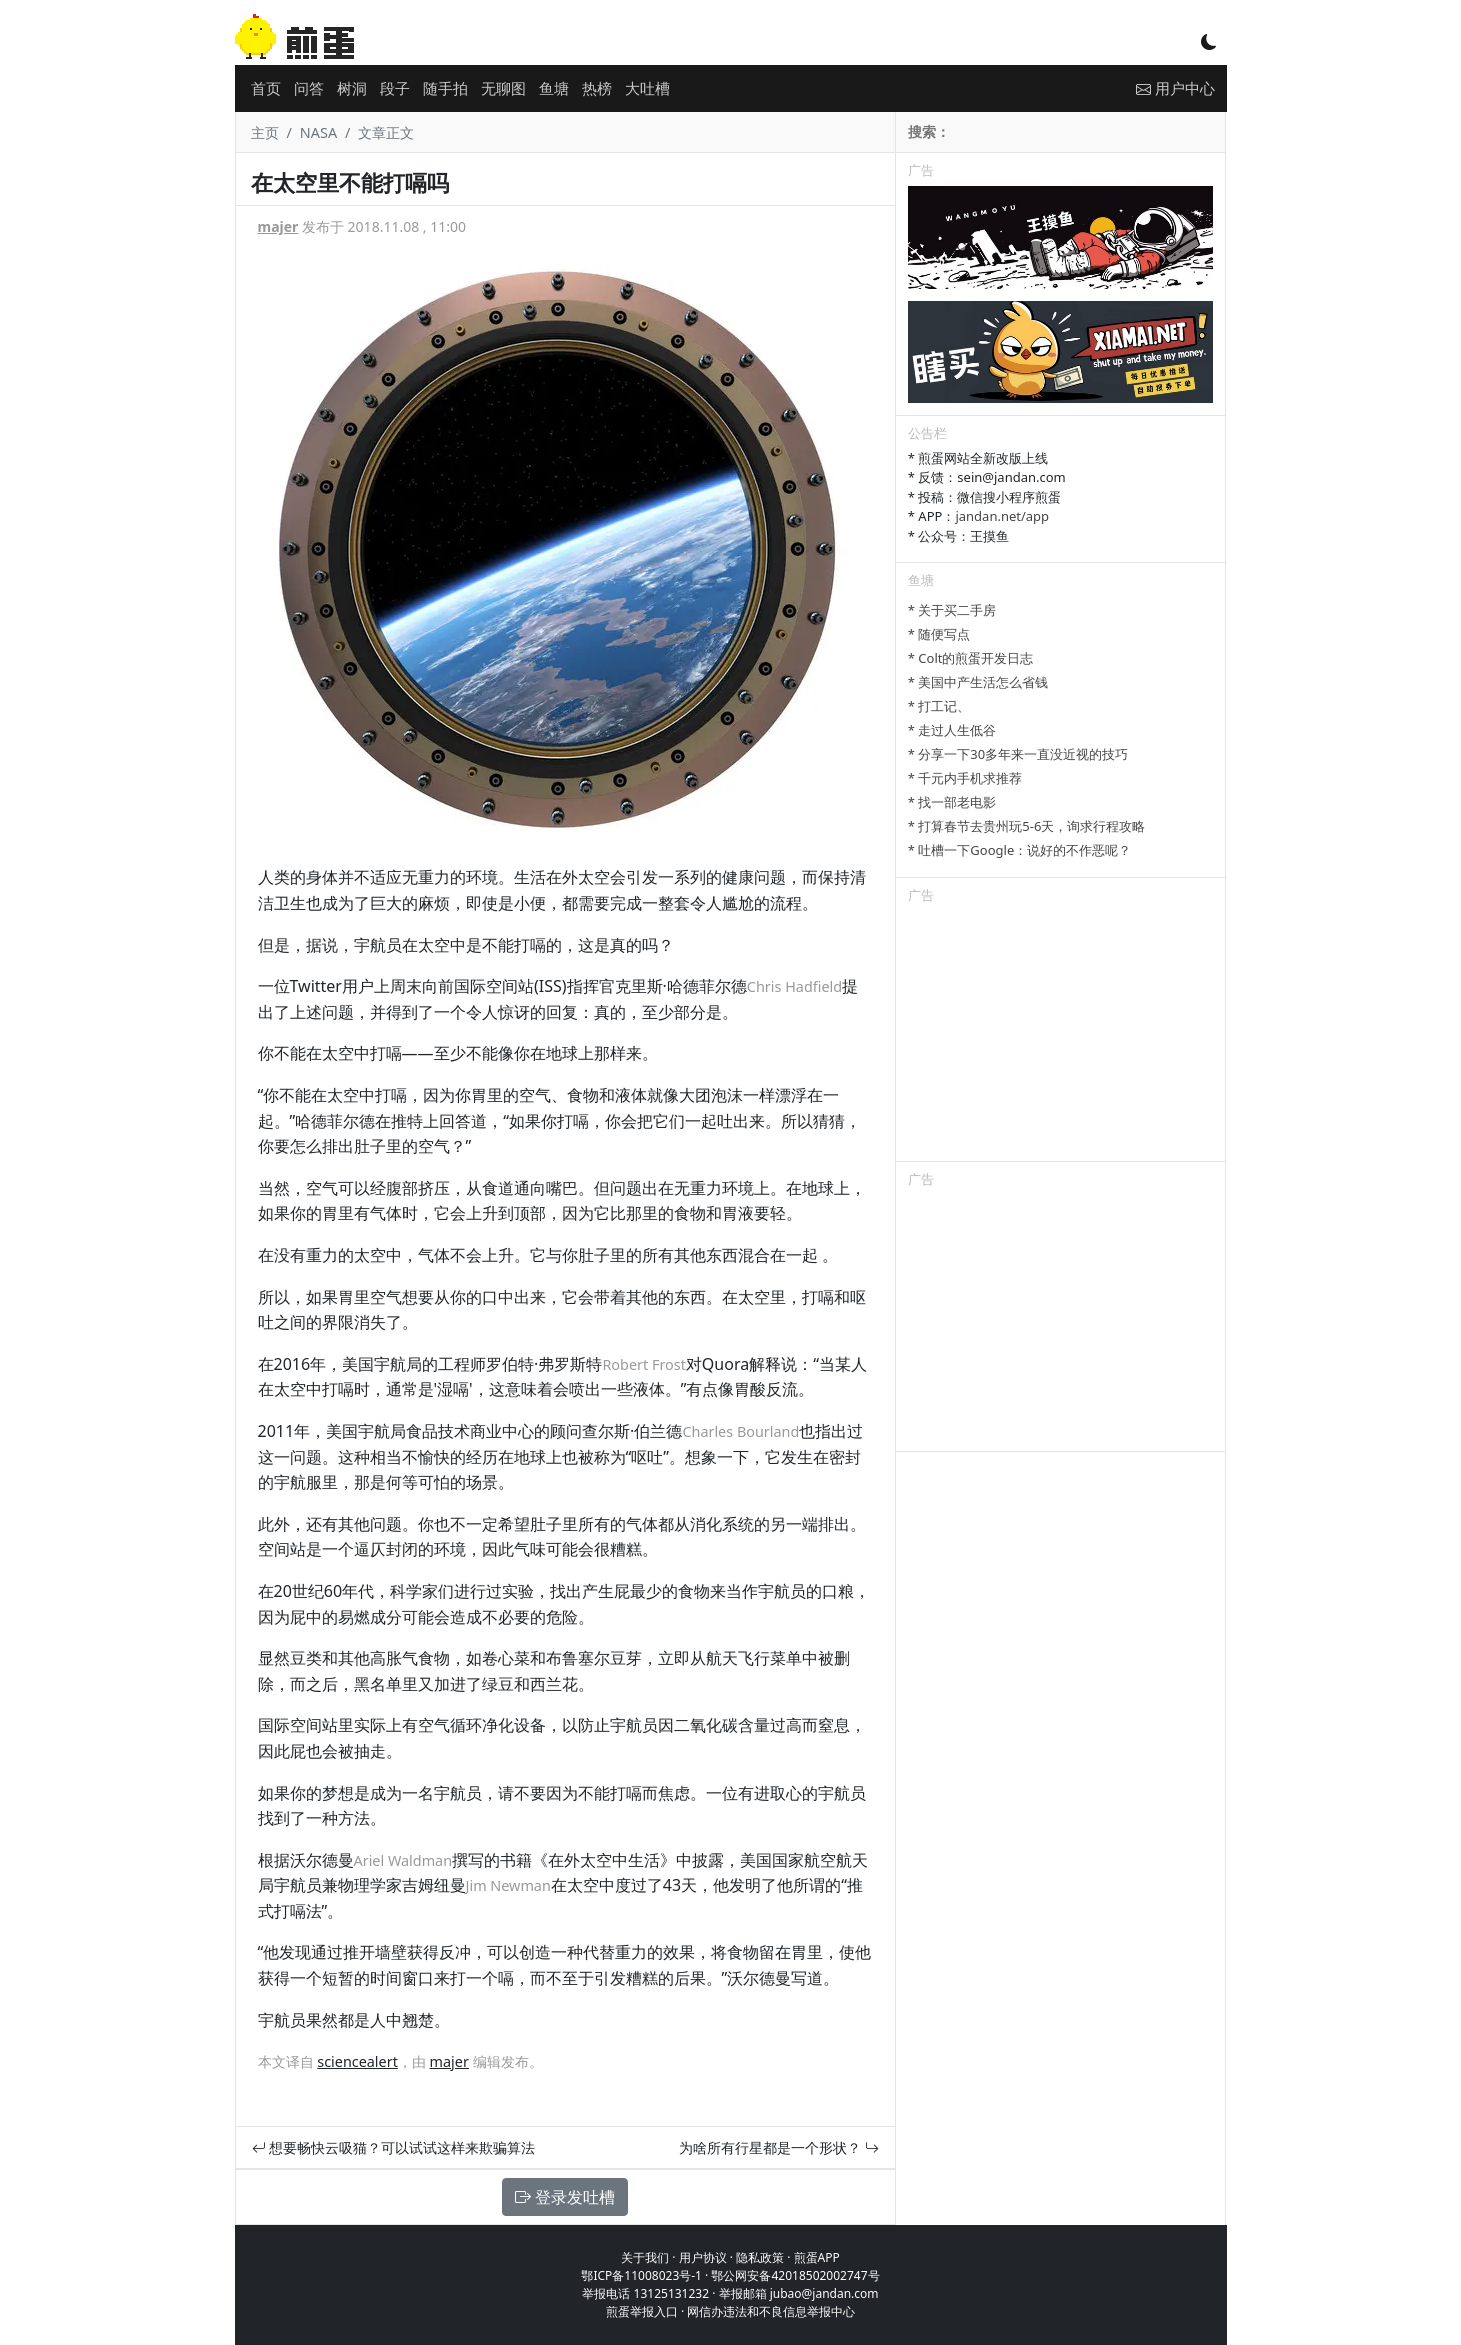 The height and width of the screenshot is (2345, 1461). I want to click on 随手拍, so click(445, 88).